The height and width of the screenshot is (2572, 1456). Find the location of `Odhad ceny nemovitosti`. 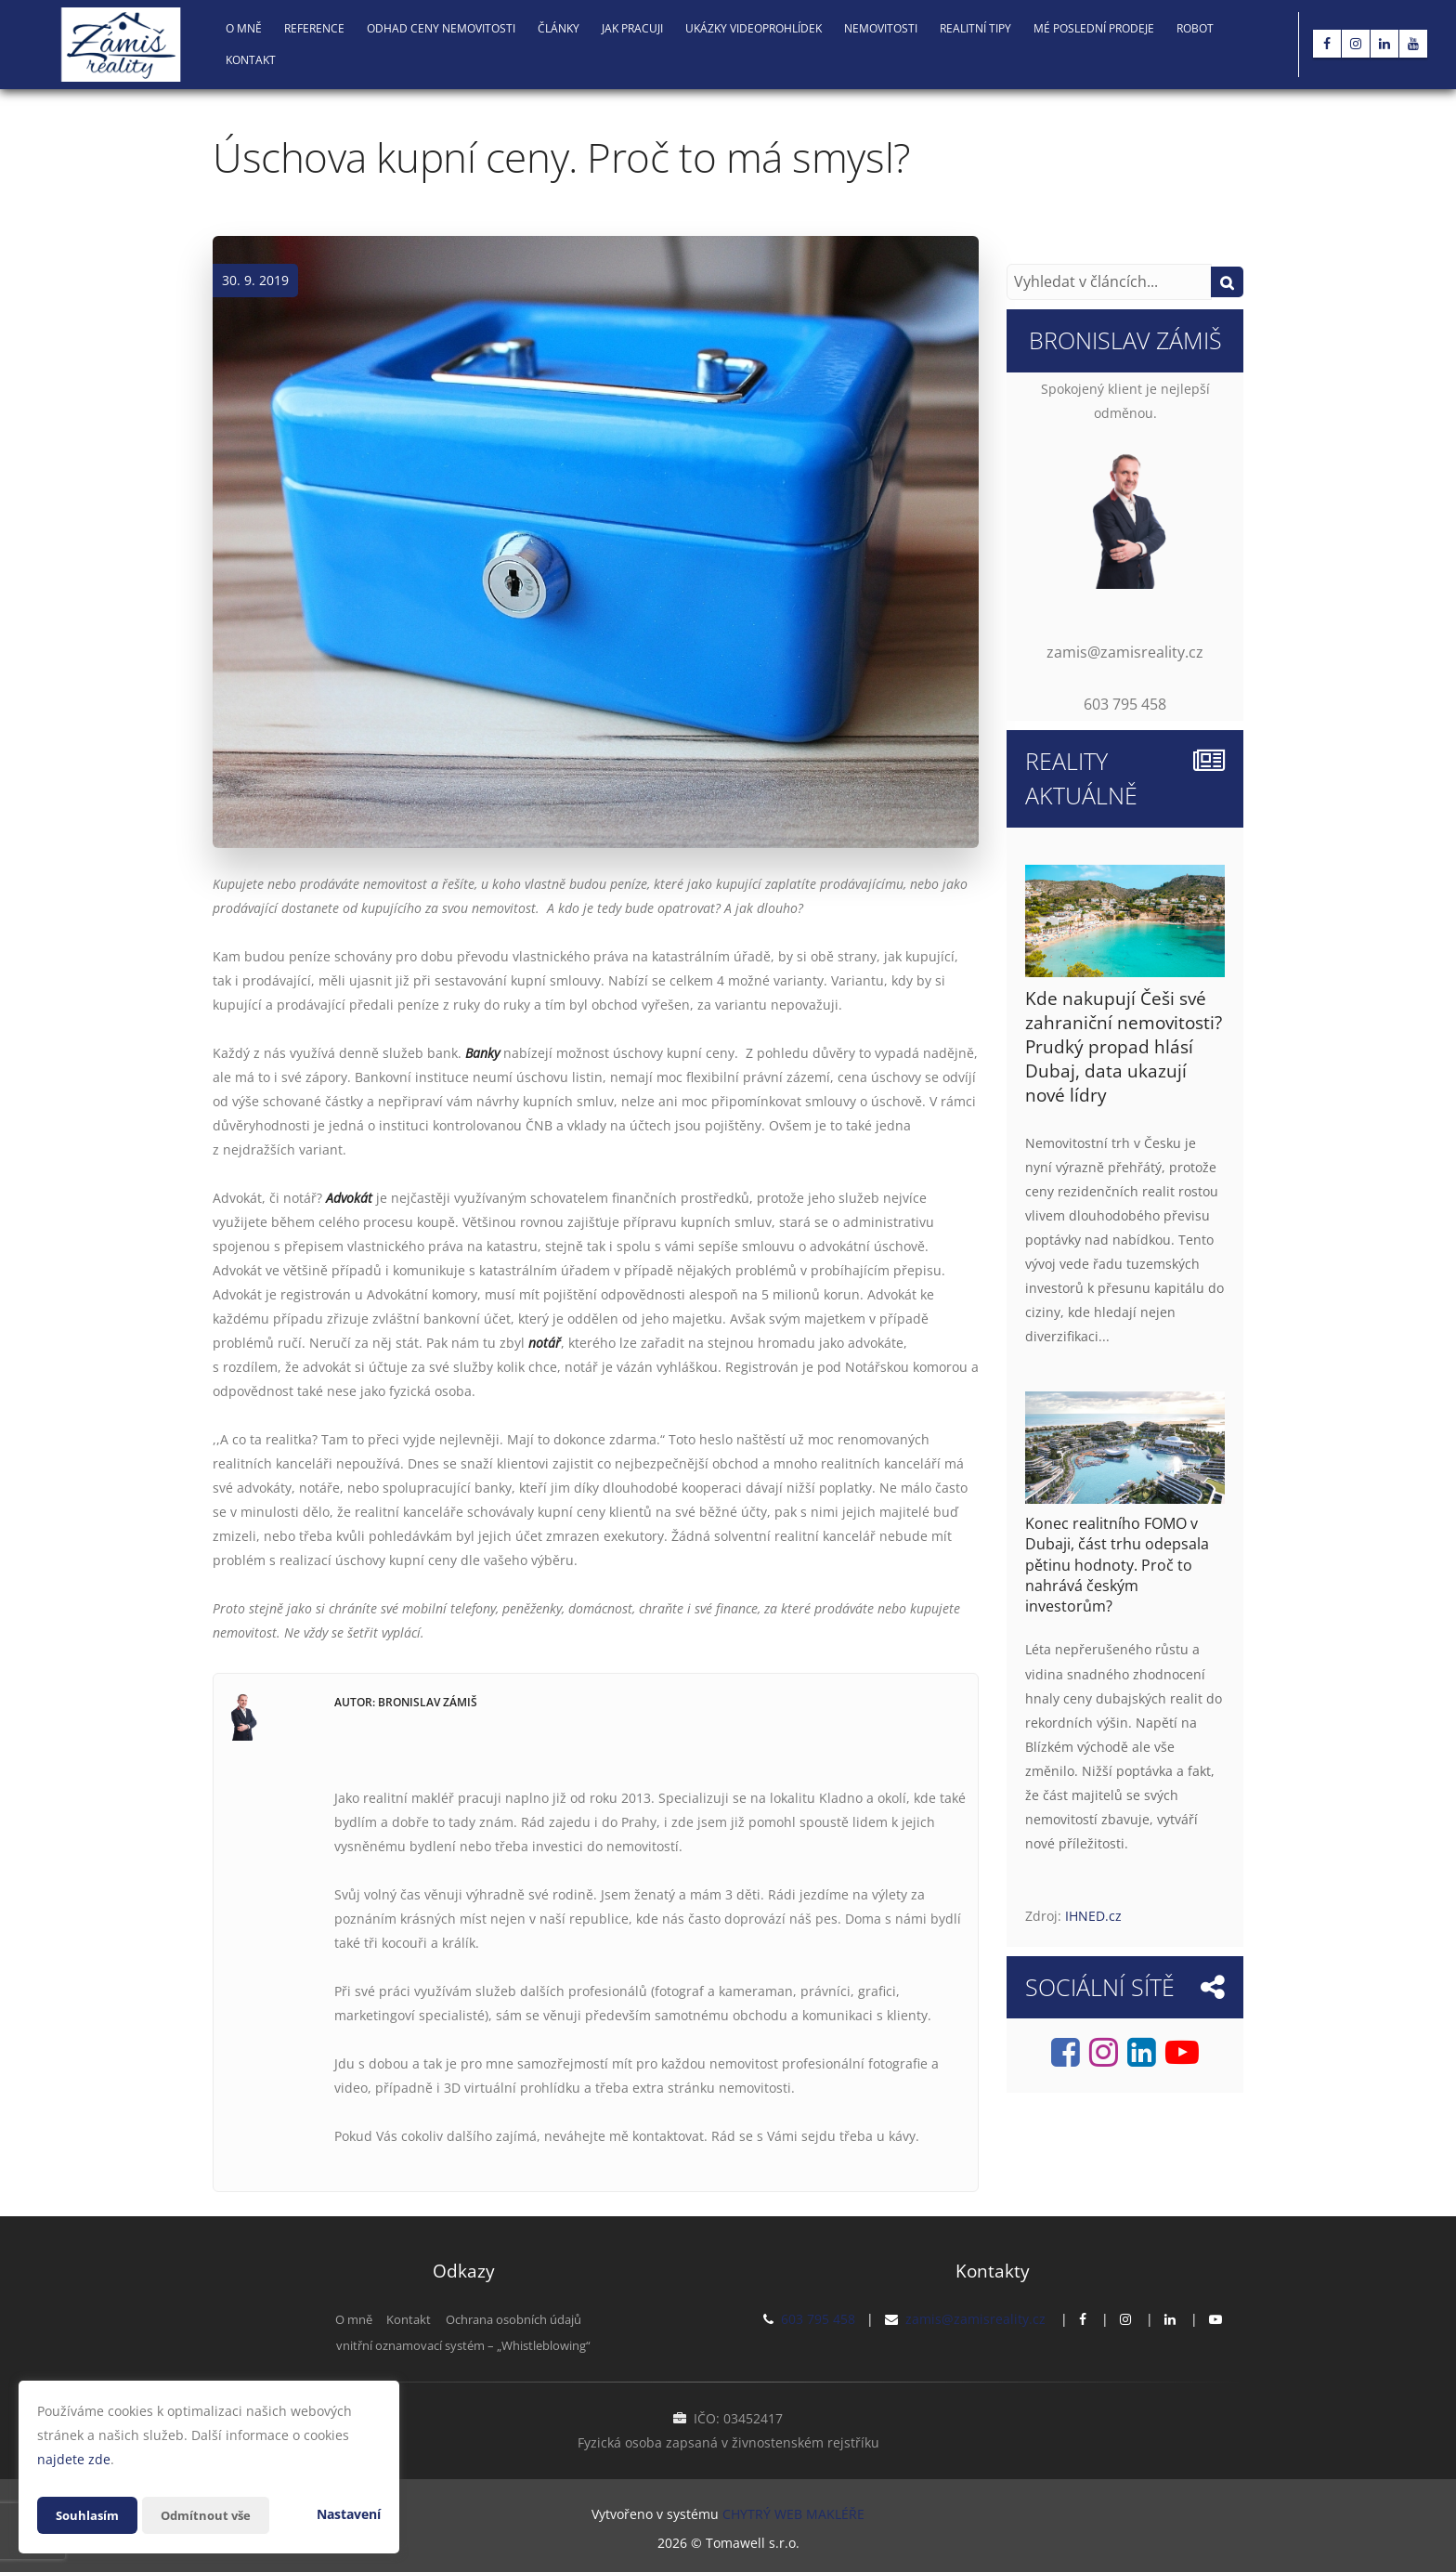

Odhad ceny nemovitosti is located at coordinates (441, 28).